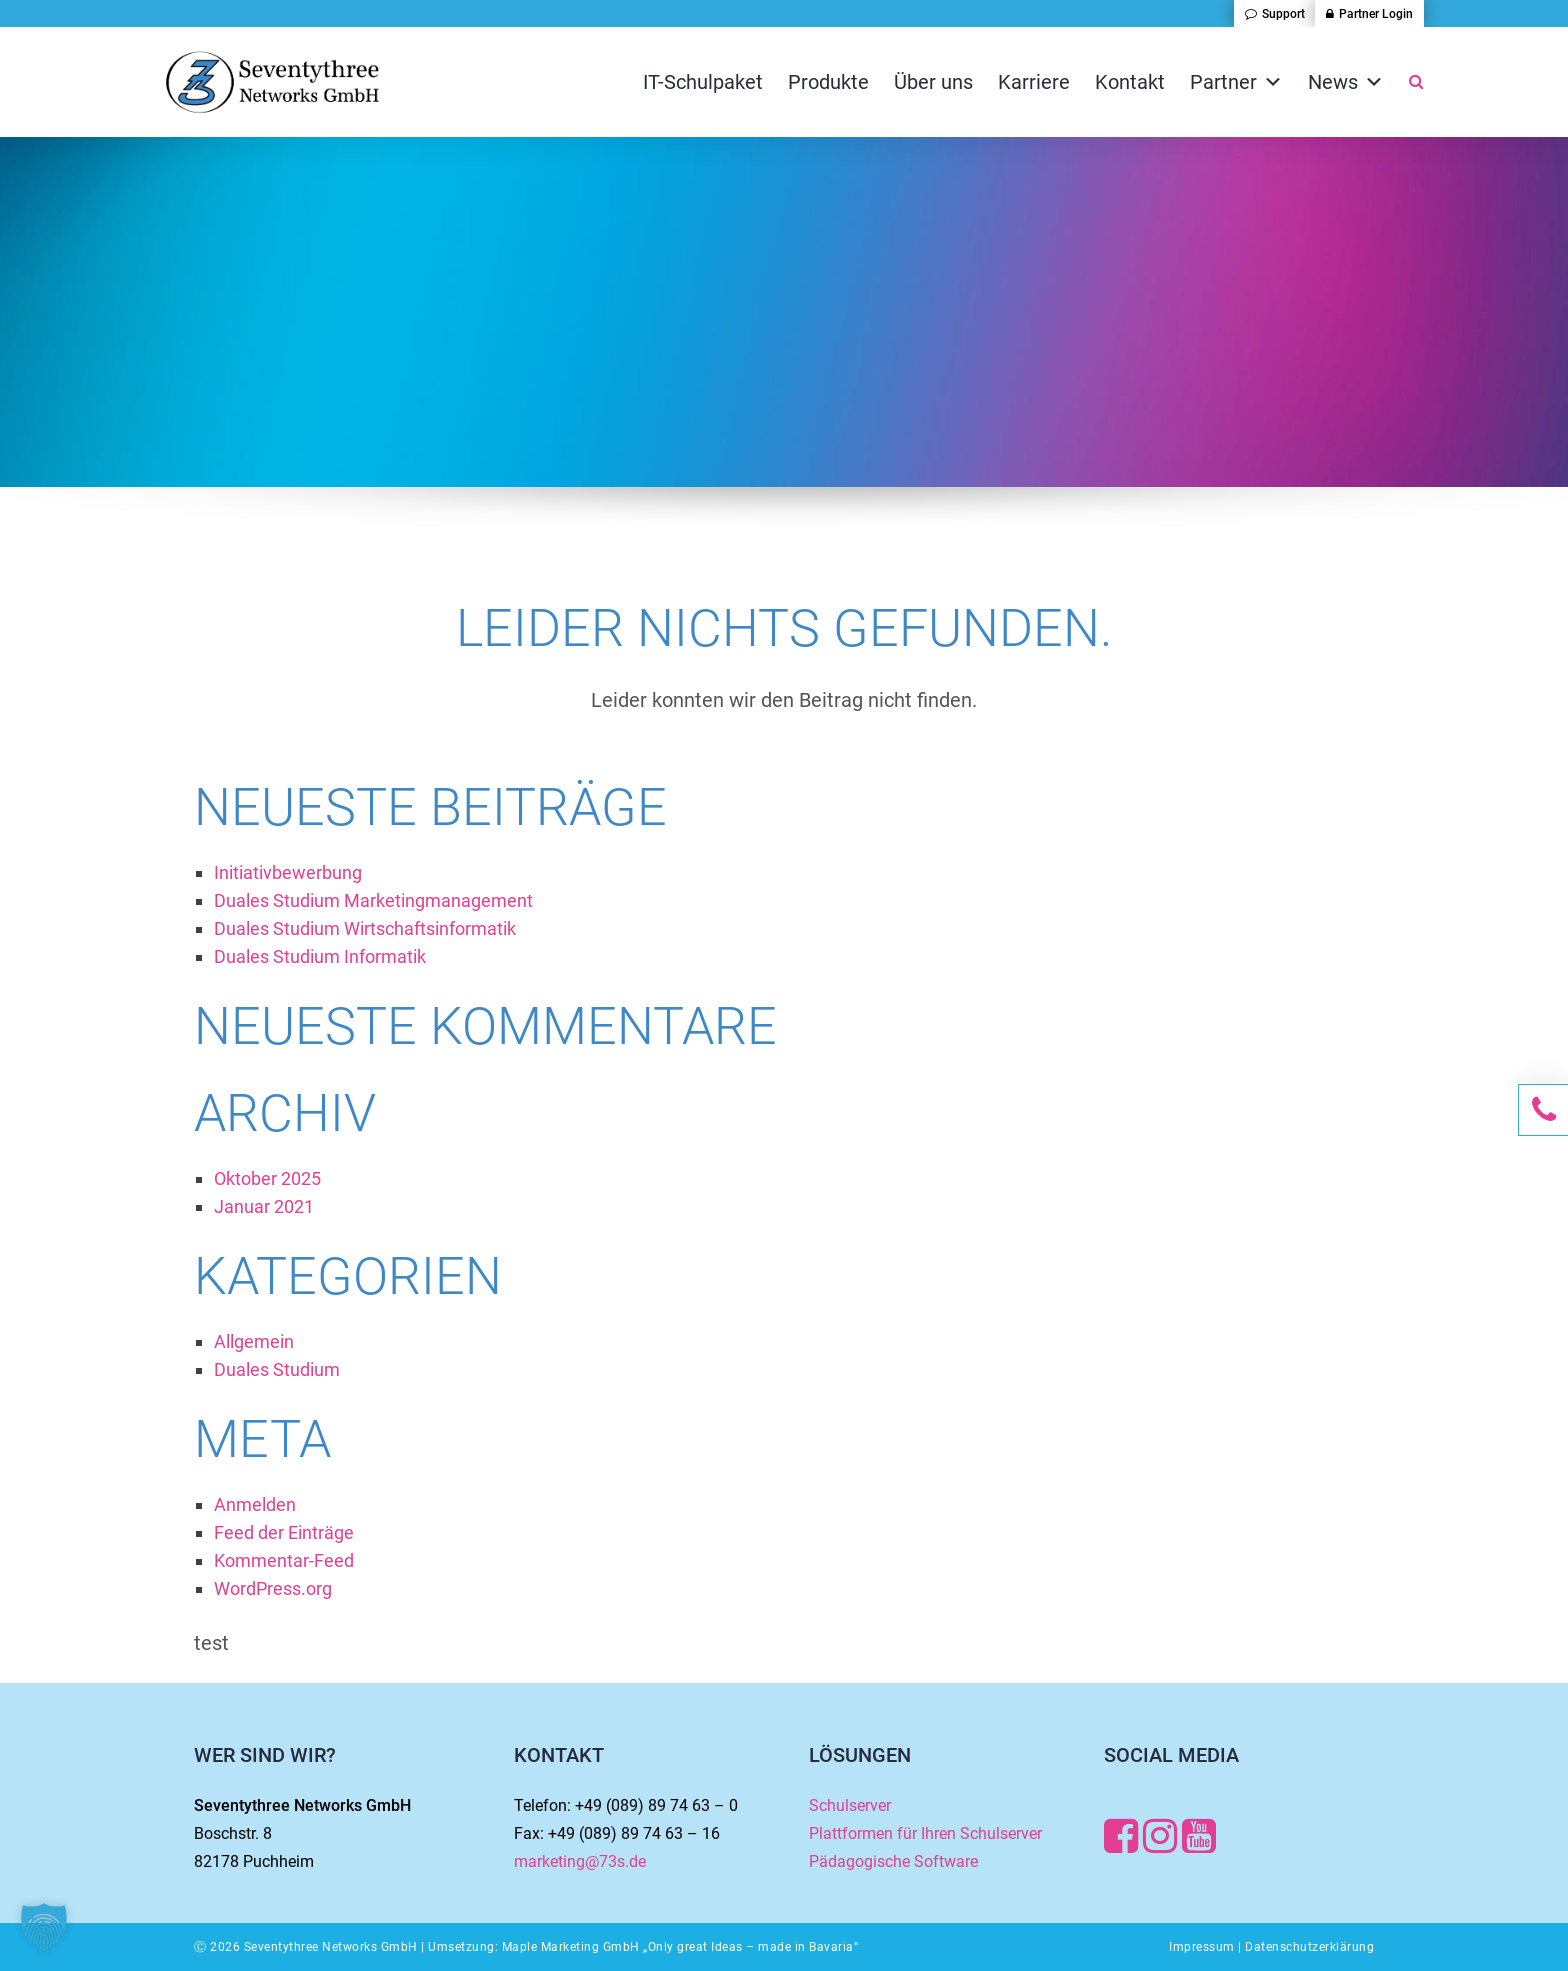 The width and height of the screenshot is (1568, 1971). I want to click on Impressum, so click(1202, 1947).